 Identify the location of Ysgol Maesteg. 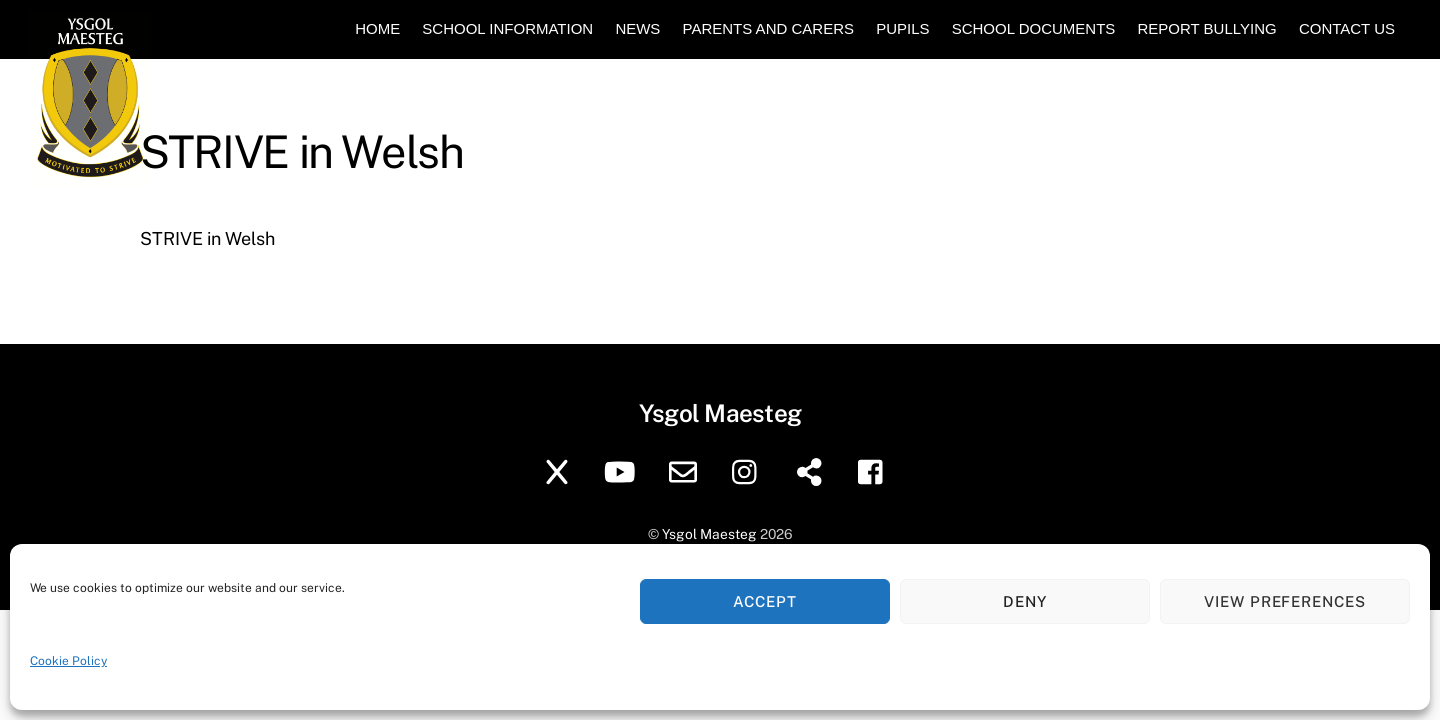
(709, 534).